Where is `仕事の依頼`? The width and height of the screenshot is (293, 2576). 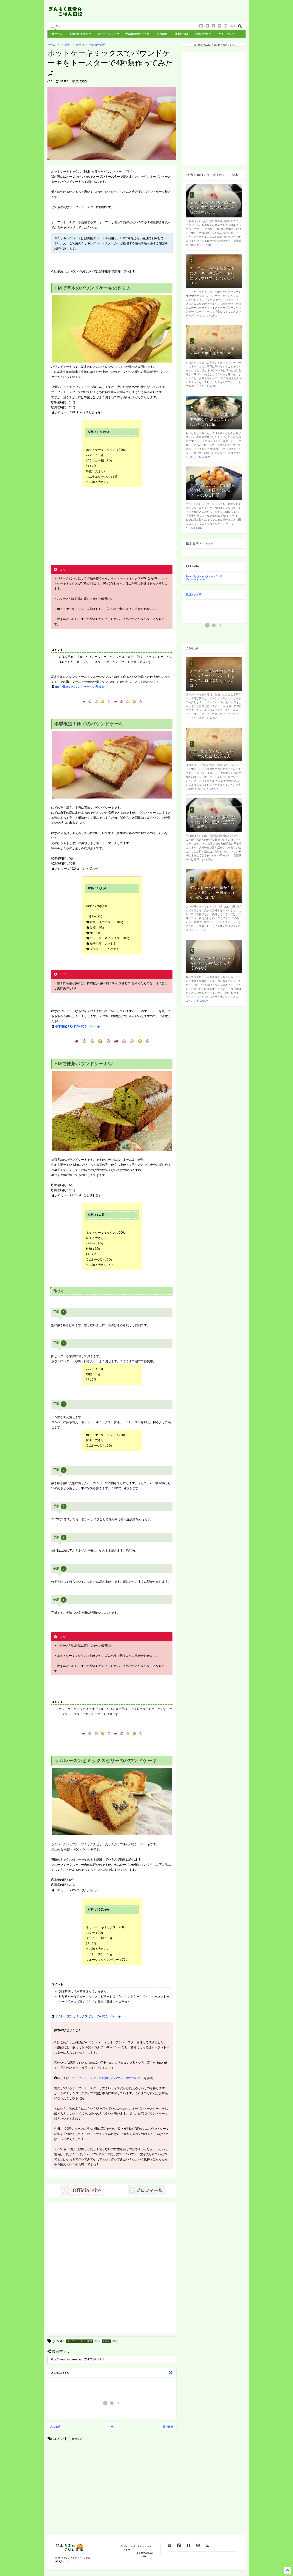
仕事の依頼 is located at coordinates (181, 33).